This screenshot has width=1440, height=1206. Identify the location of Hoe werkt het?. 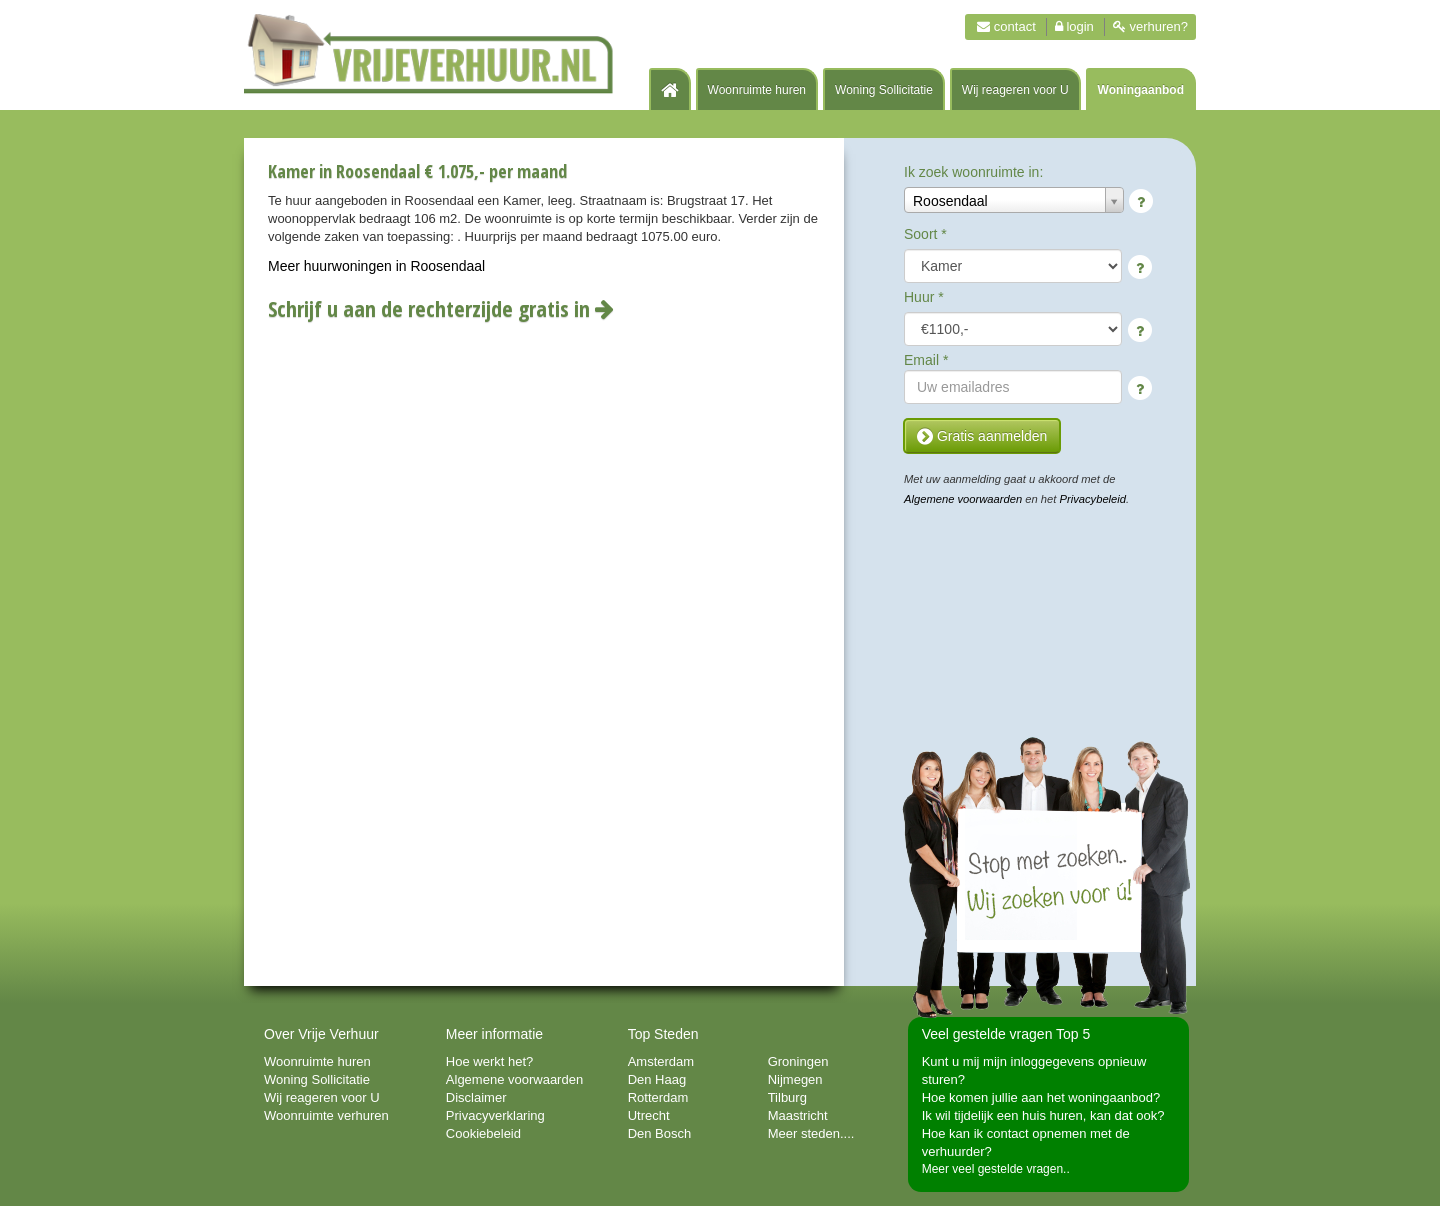
(489, 1061).